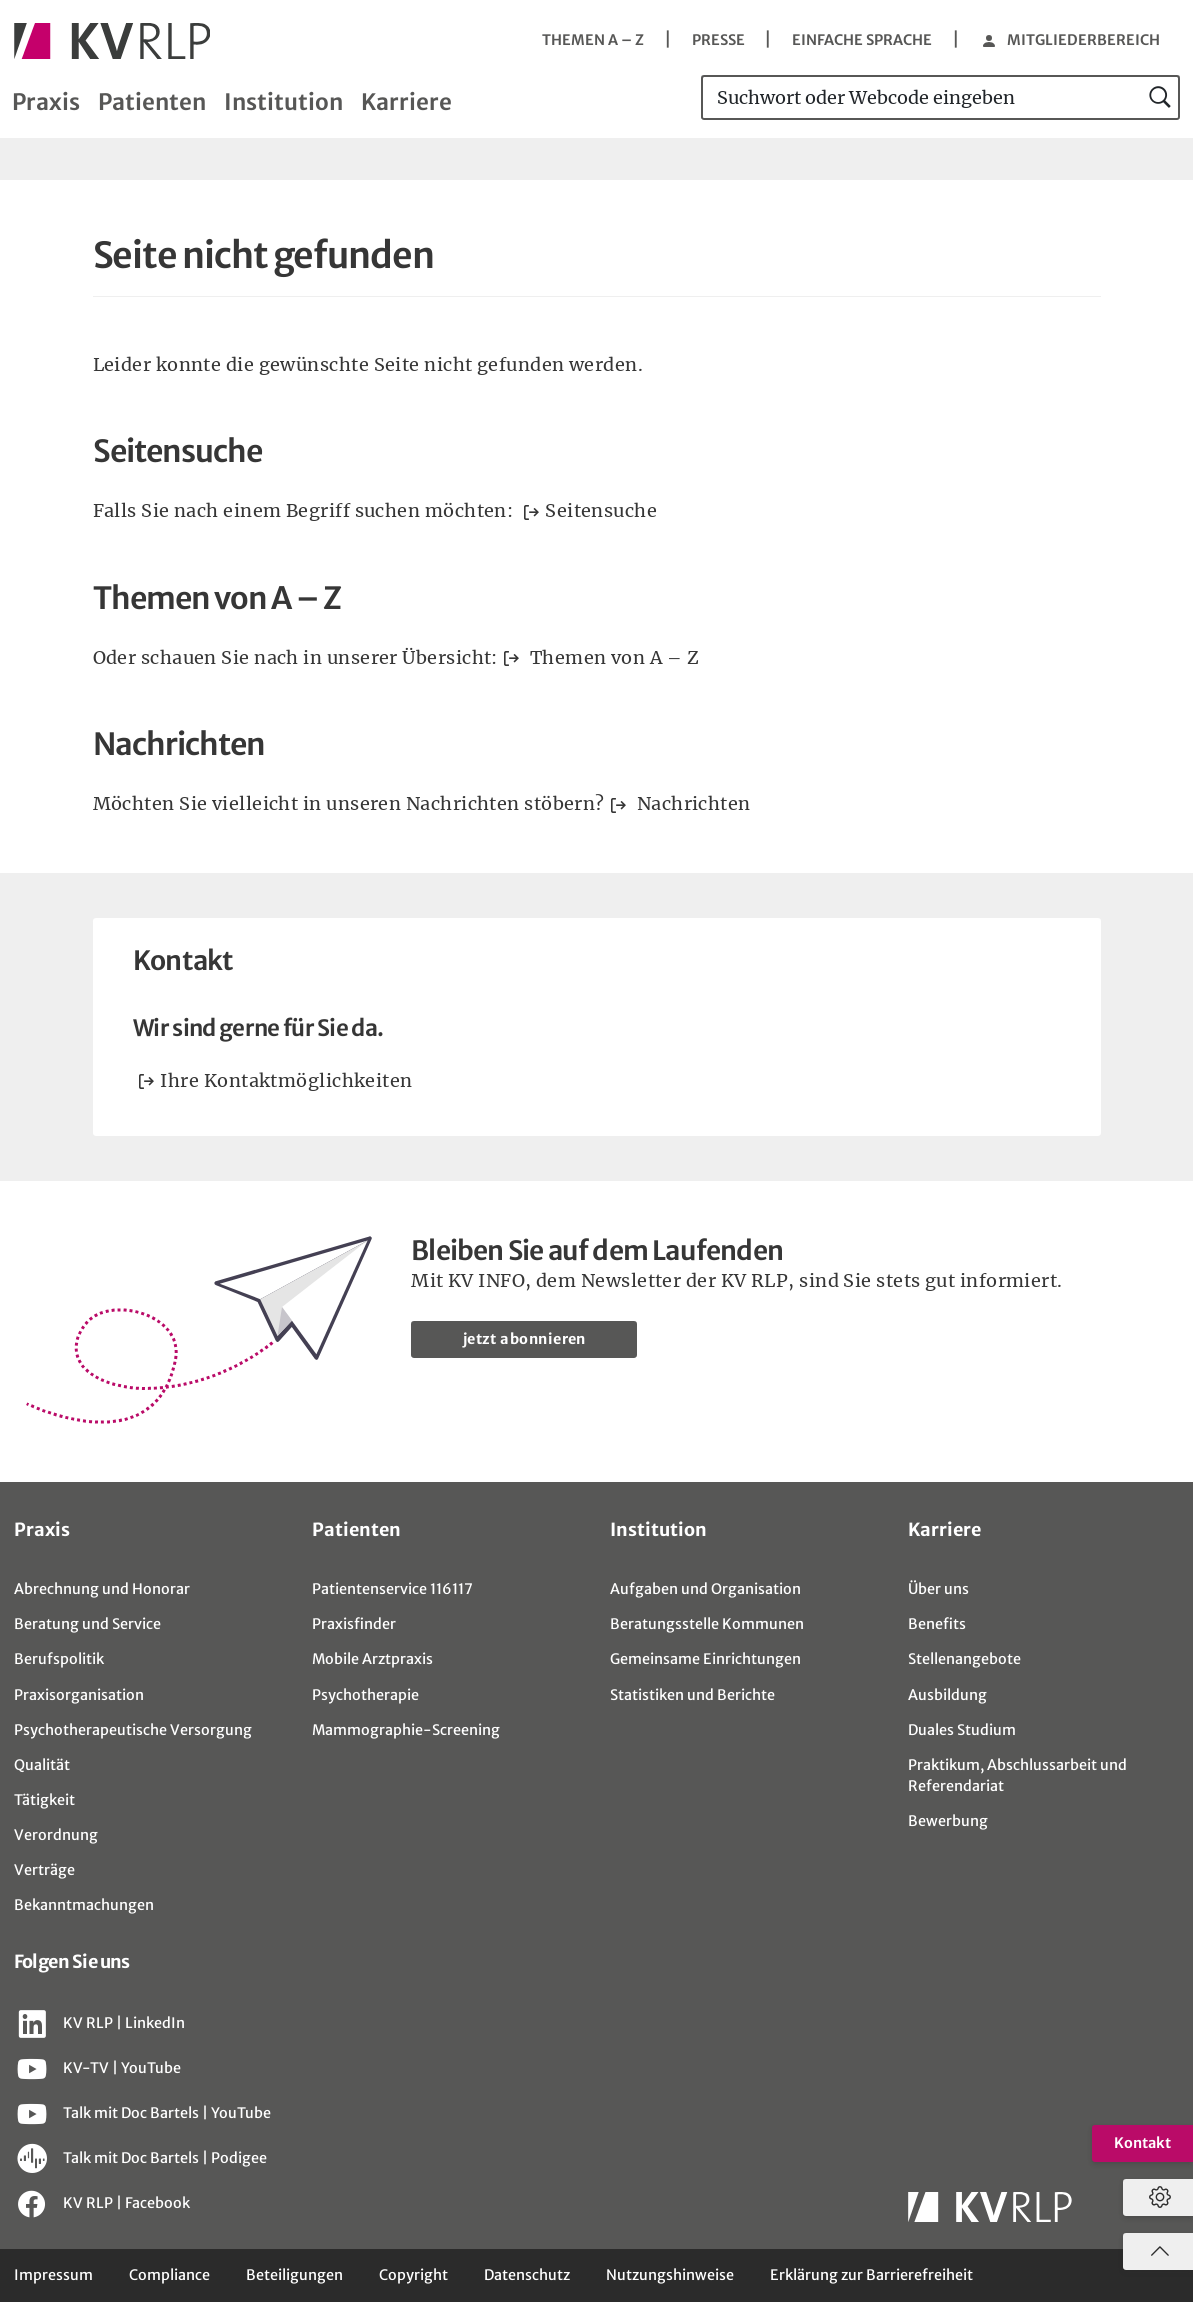 The width and height of the screenshot is (1193, 2302). What do you see at coordinates (46, 102) in the screenshot?
I see `Praxis` at bounding box center [46, 102].